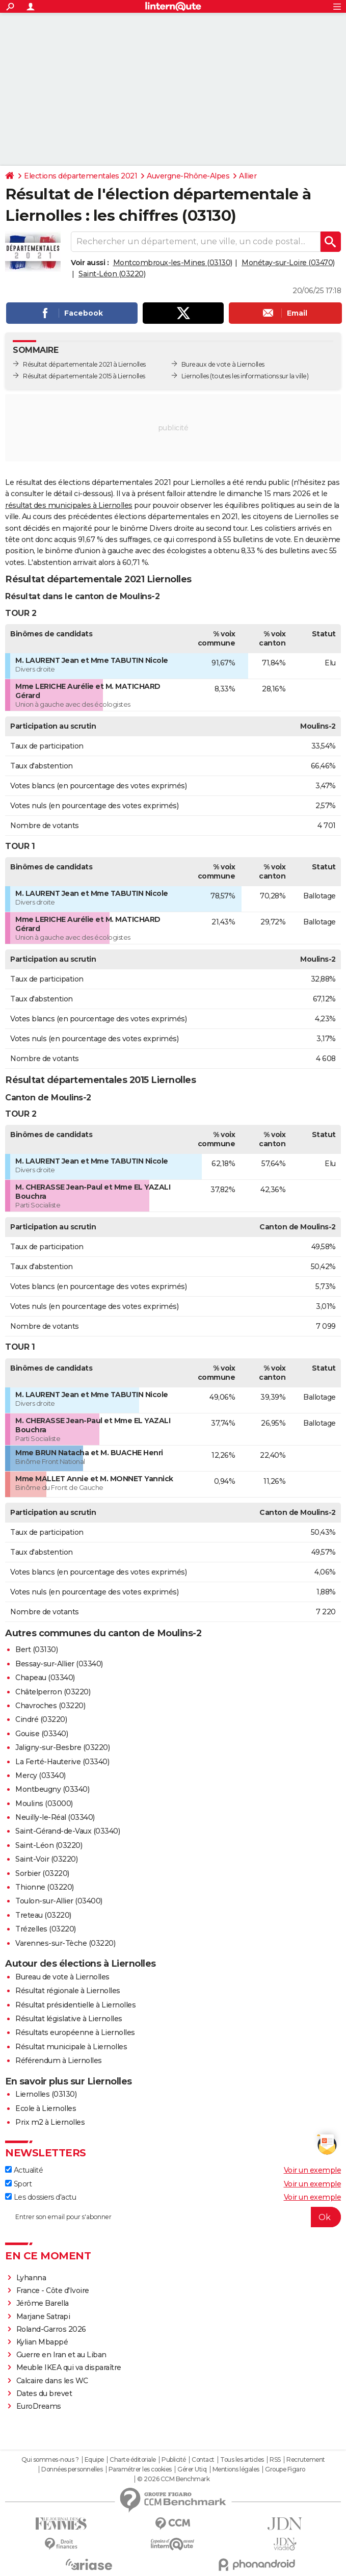 Image resolution: width=346 pixels, height=2576 pixels. I want to click on Sorbier (03220), so click(42, 1873).